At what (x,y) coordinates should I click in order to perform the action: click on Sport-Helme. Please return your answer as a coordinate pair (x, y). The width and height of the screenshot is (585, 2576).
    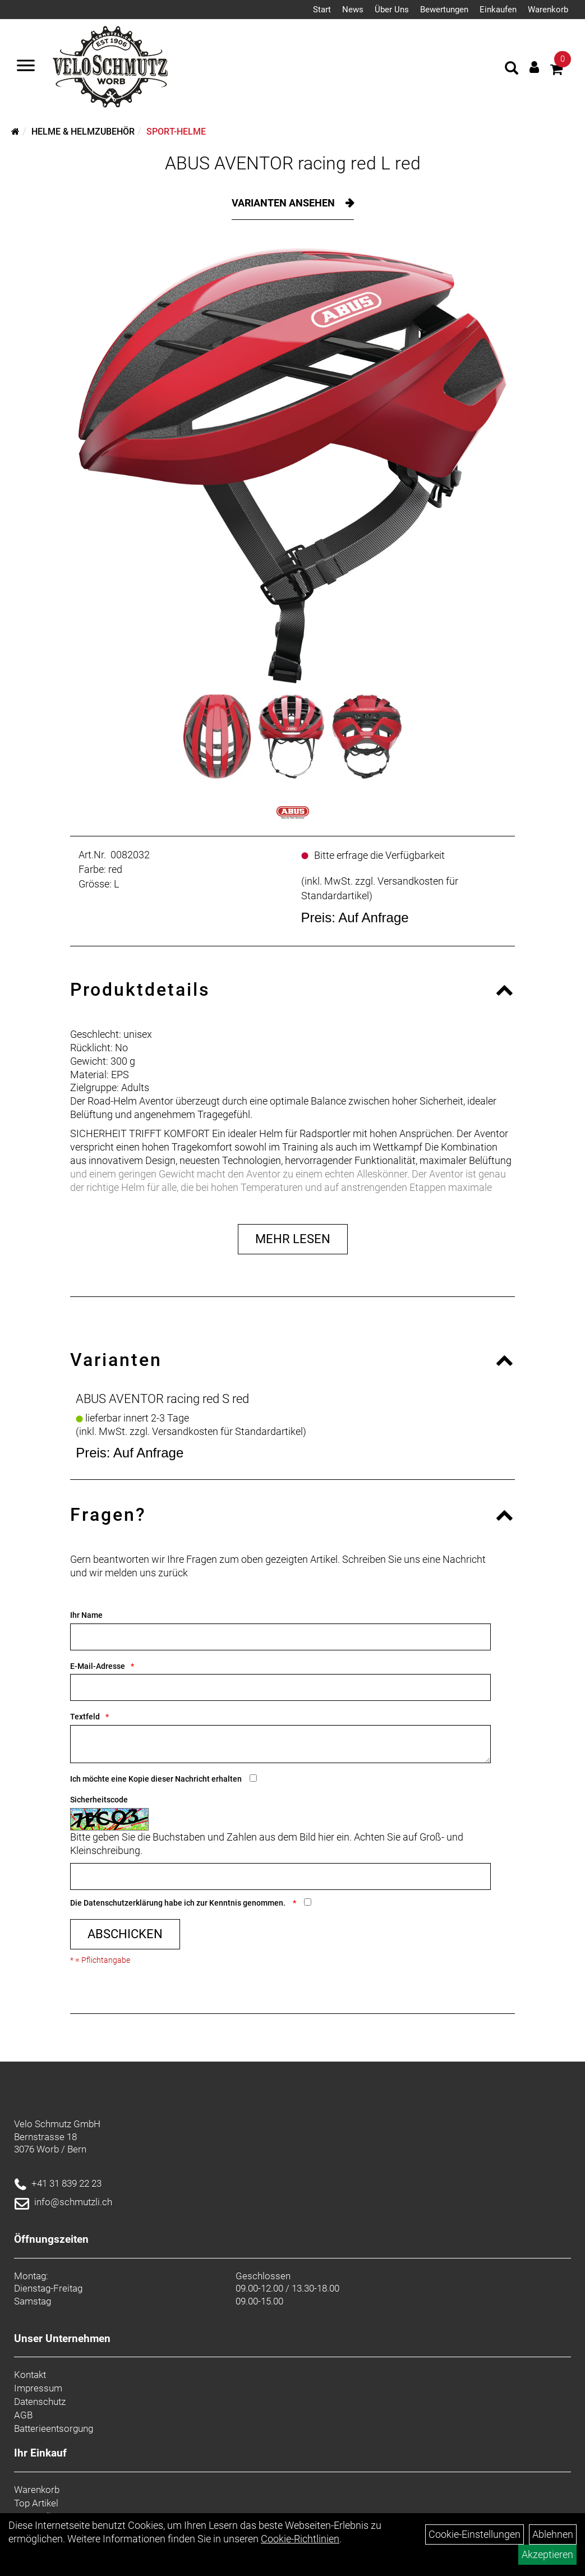
    Looking at the image, I should click on (176, 131).